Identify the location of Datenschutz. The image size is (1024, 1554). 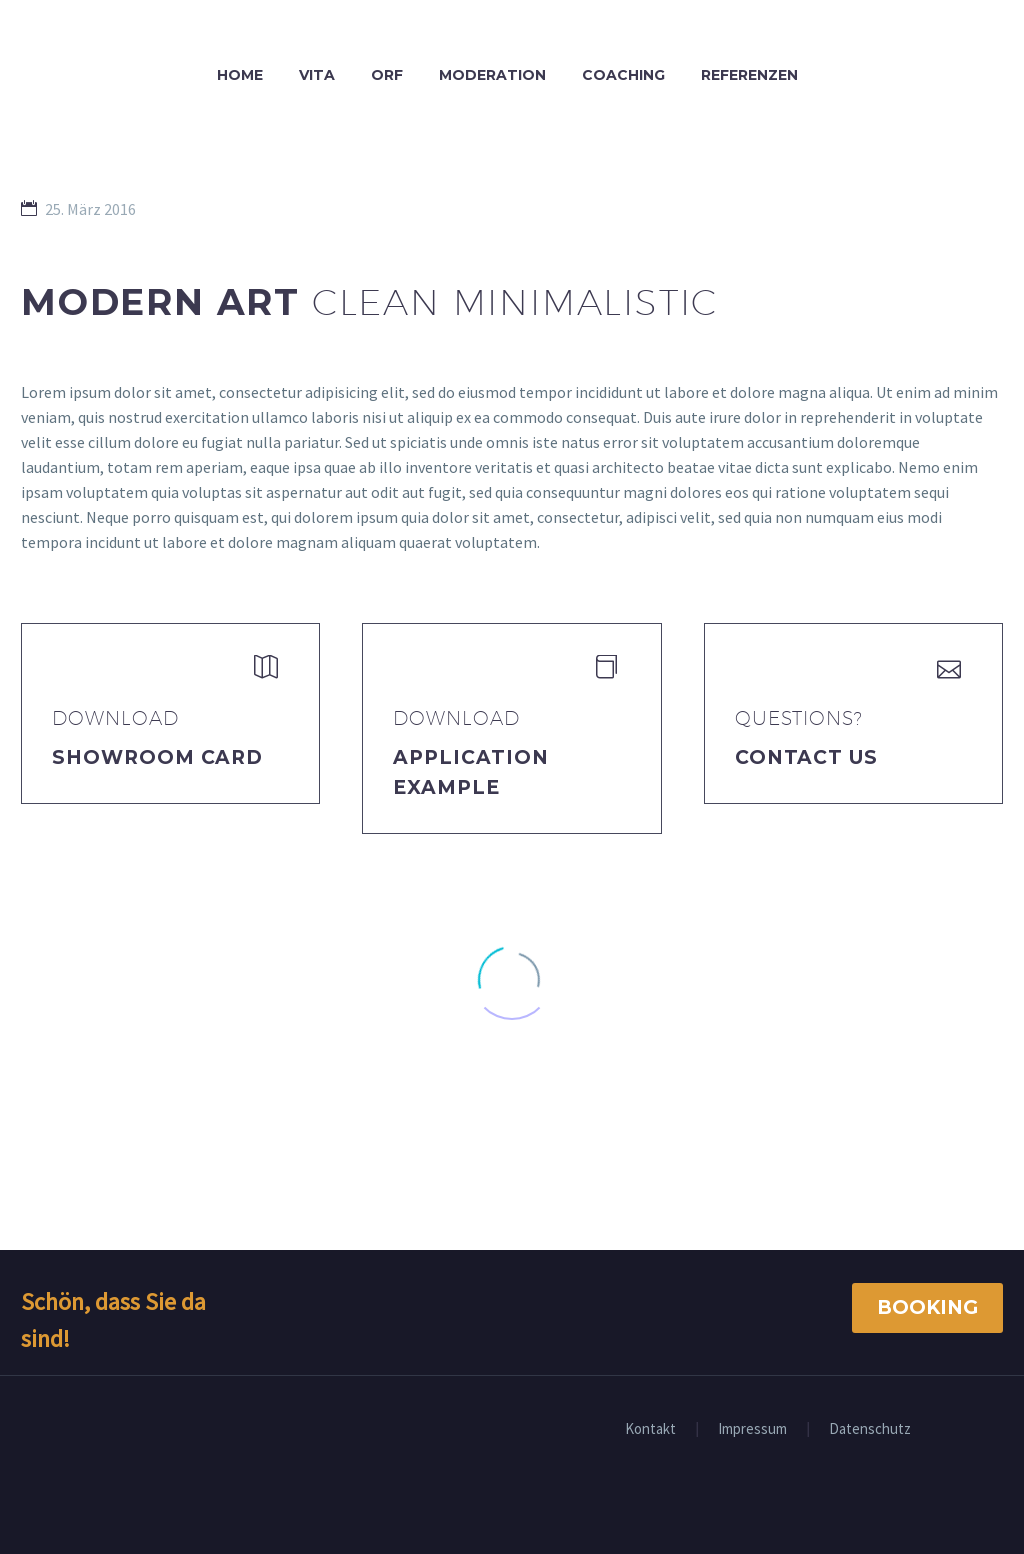
(870, 1429).